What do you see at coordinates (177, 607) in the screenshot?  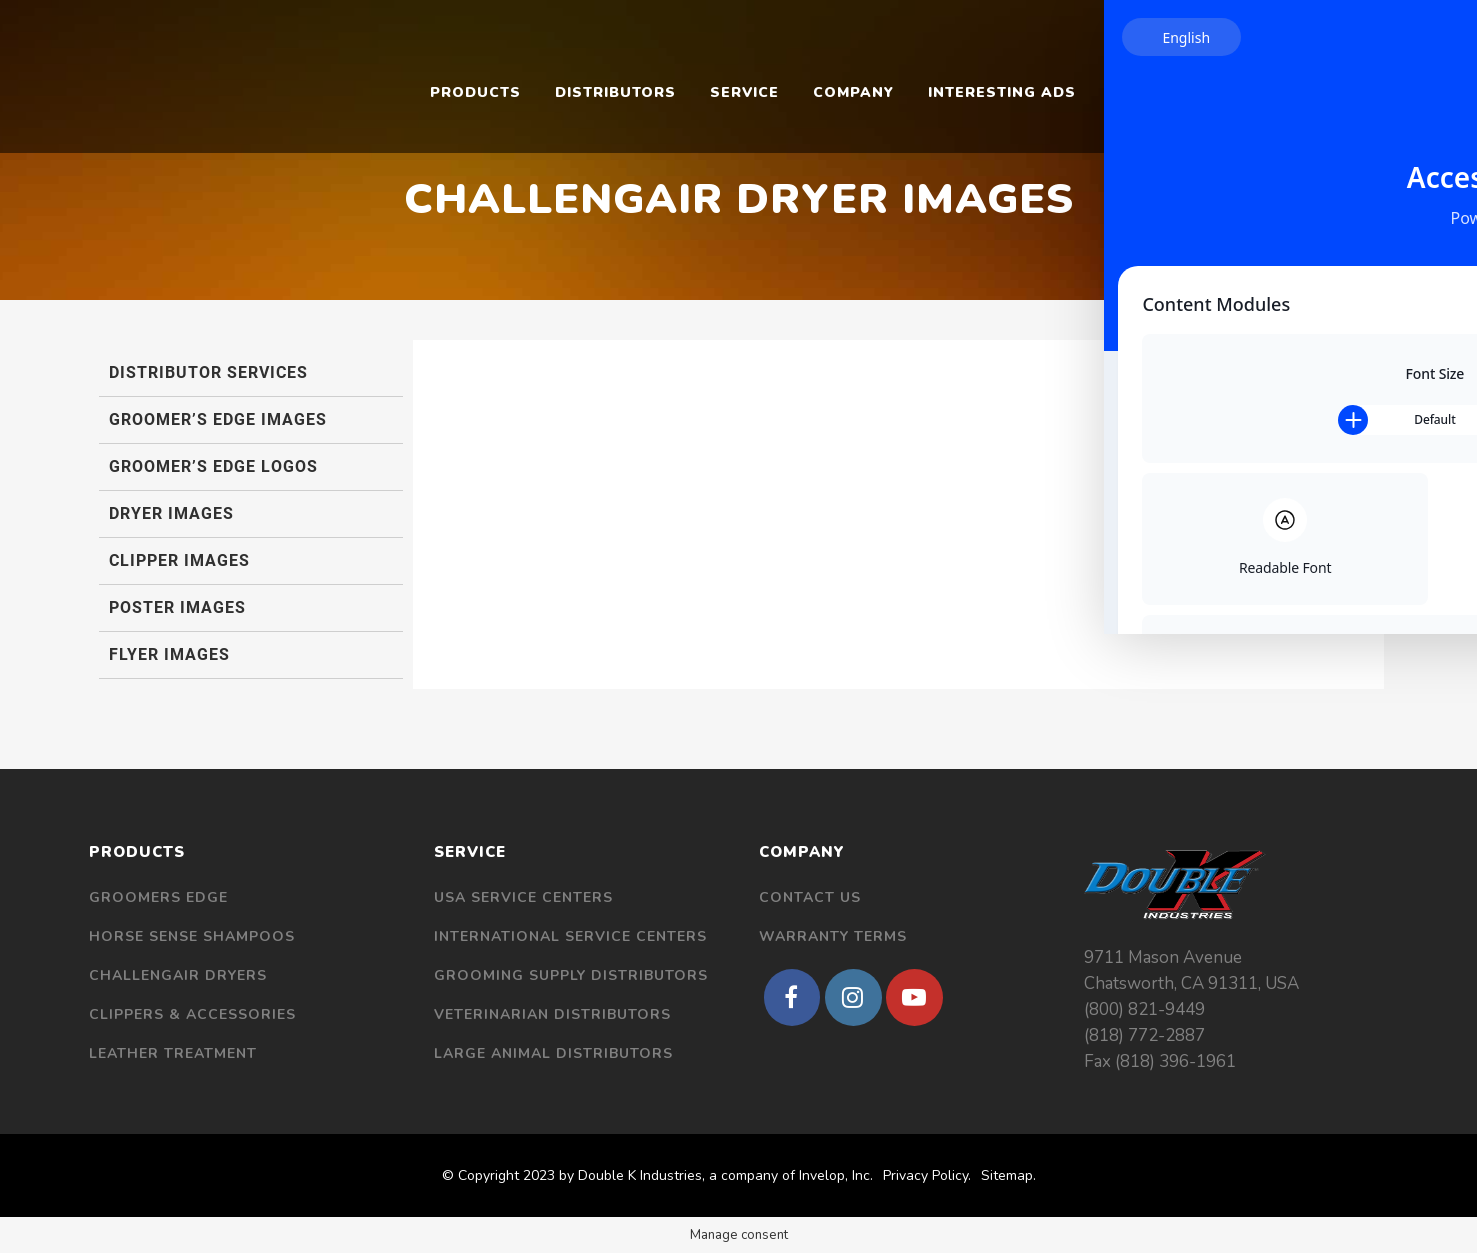 I see `Poster Images` at bounding box center [177, 607].